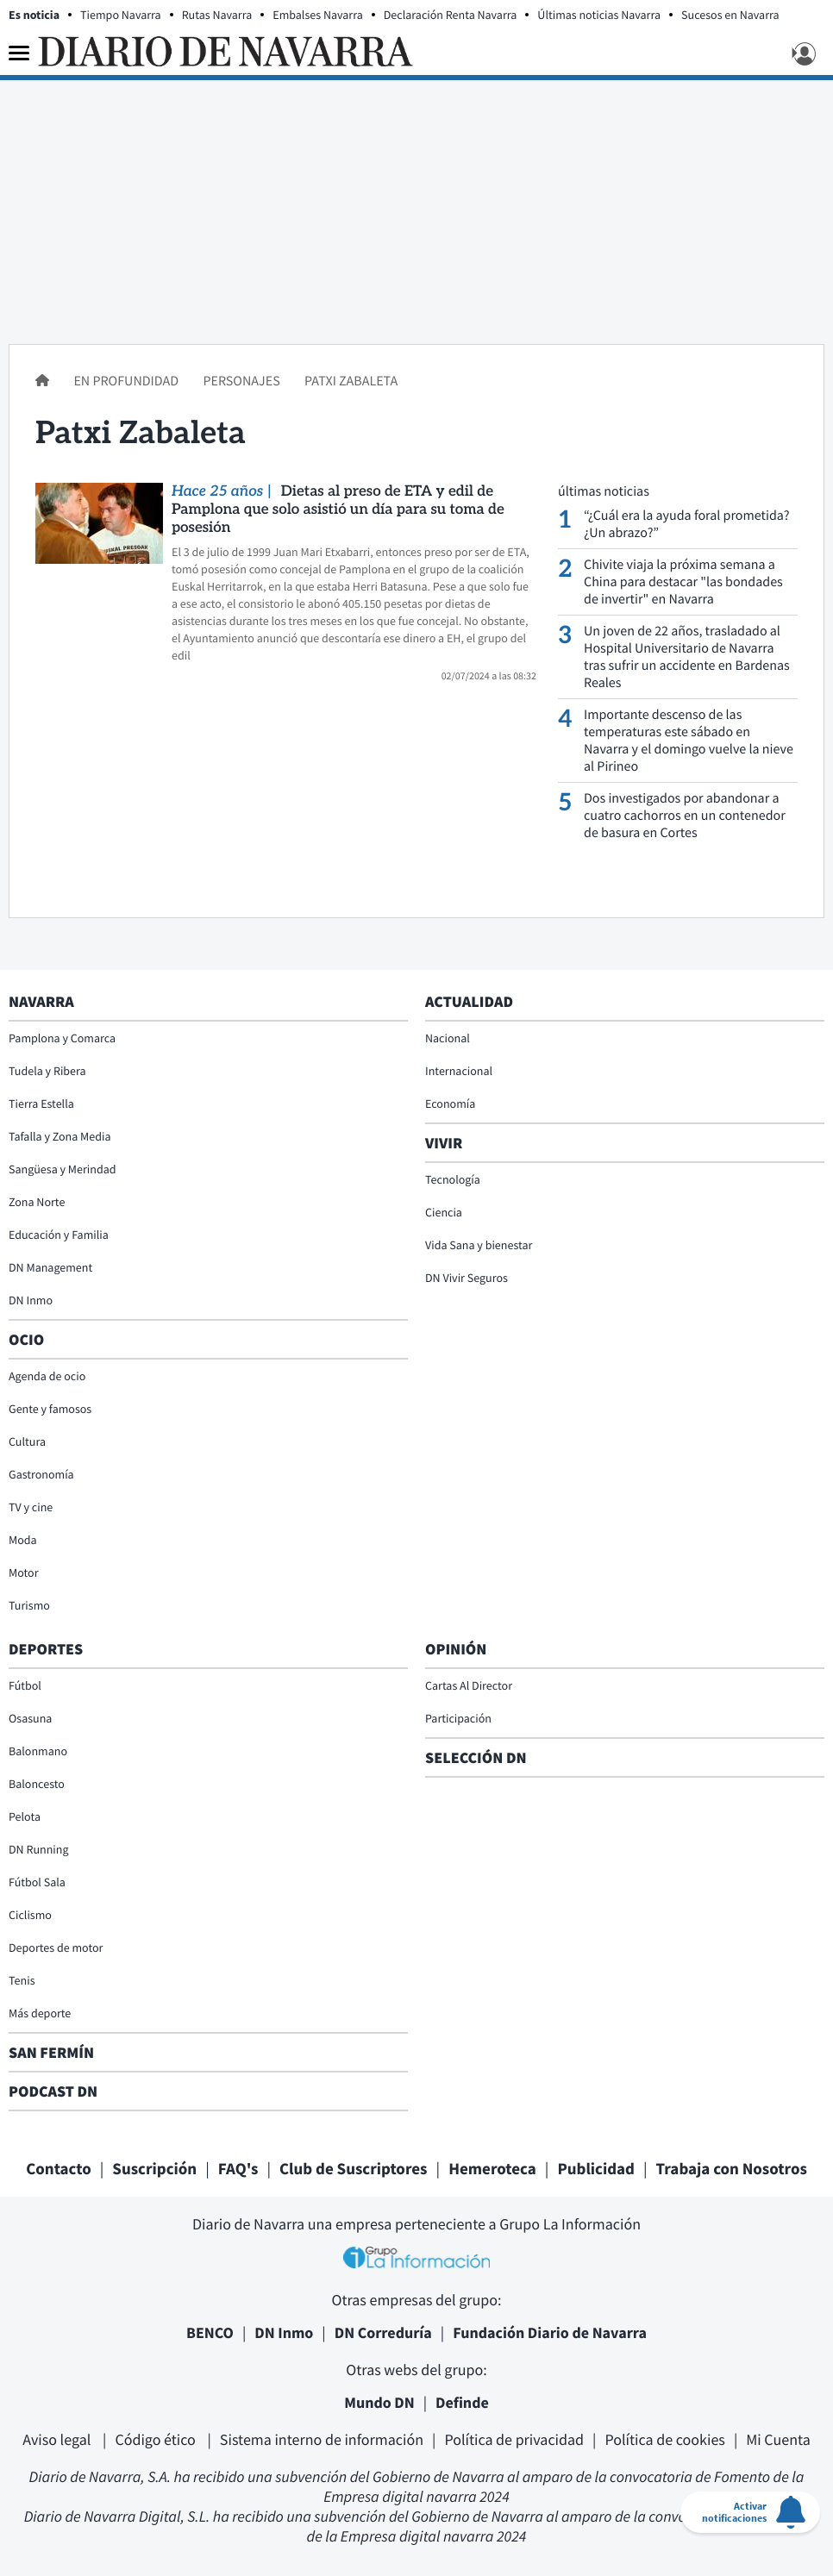  What do you see at coordinates (31, 1507) in the screenshot?
I see `TV y cine` at bounding box center [31, 1507].